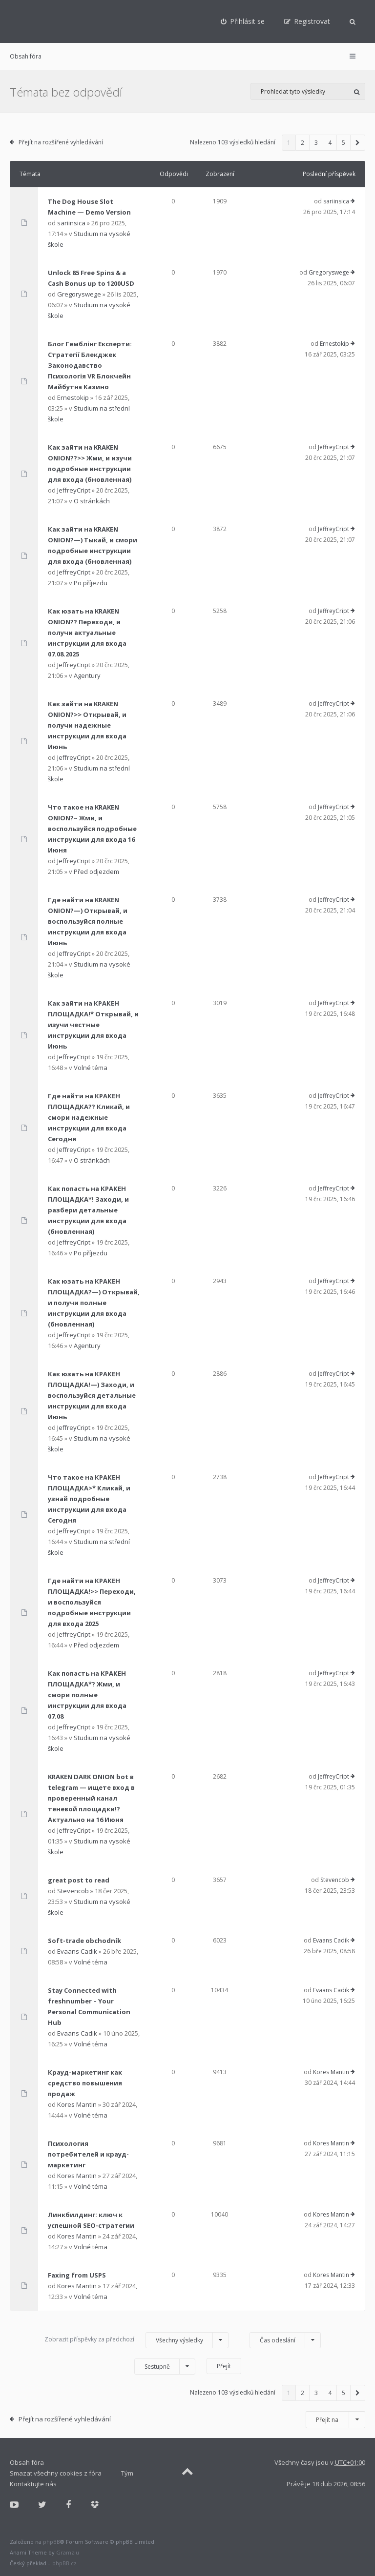 Image resolution: width=375 pixels, height=2576 pixels. What do you see at coordinates (127, 2473) in the screenshot?
I see `Tým [menuitem]` at bounding box center [127, 2473].